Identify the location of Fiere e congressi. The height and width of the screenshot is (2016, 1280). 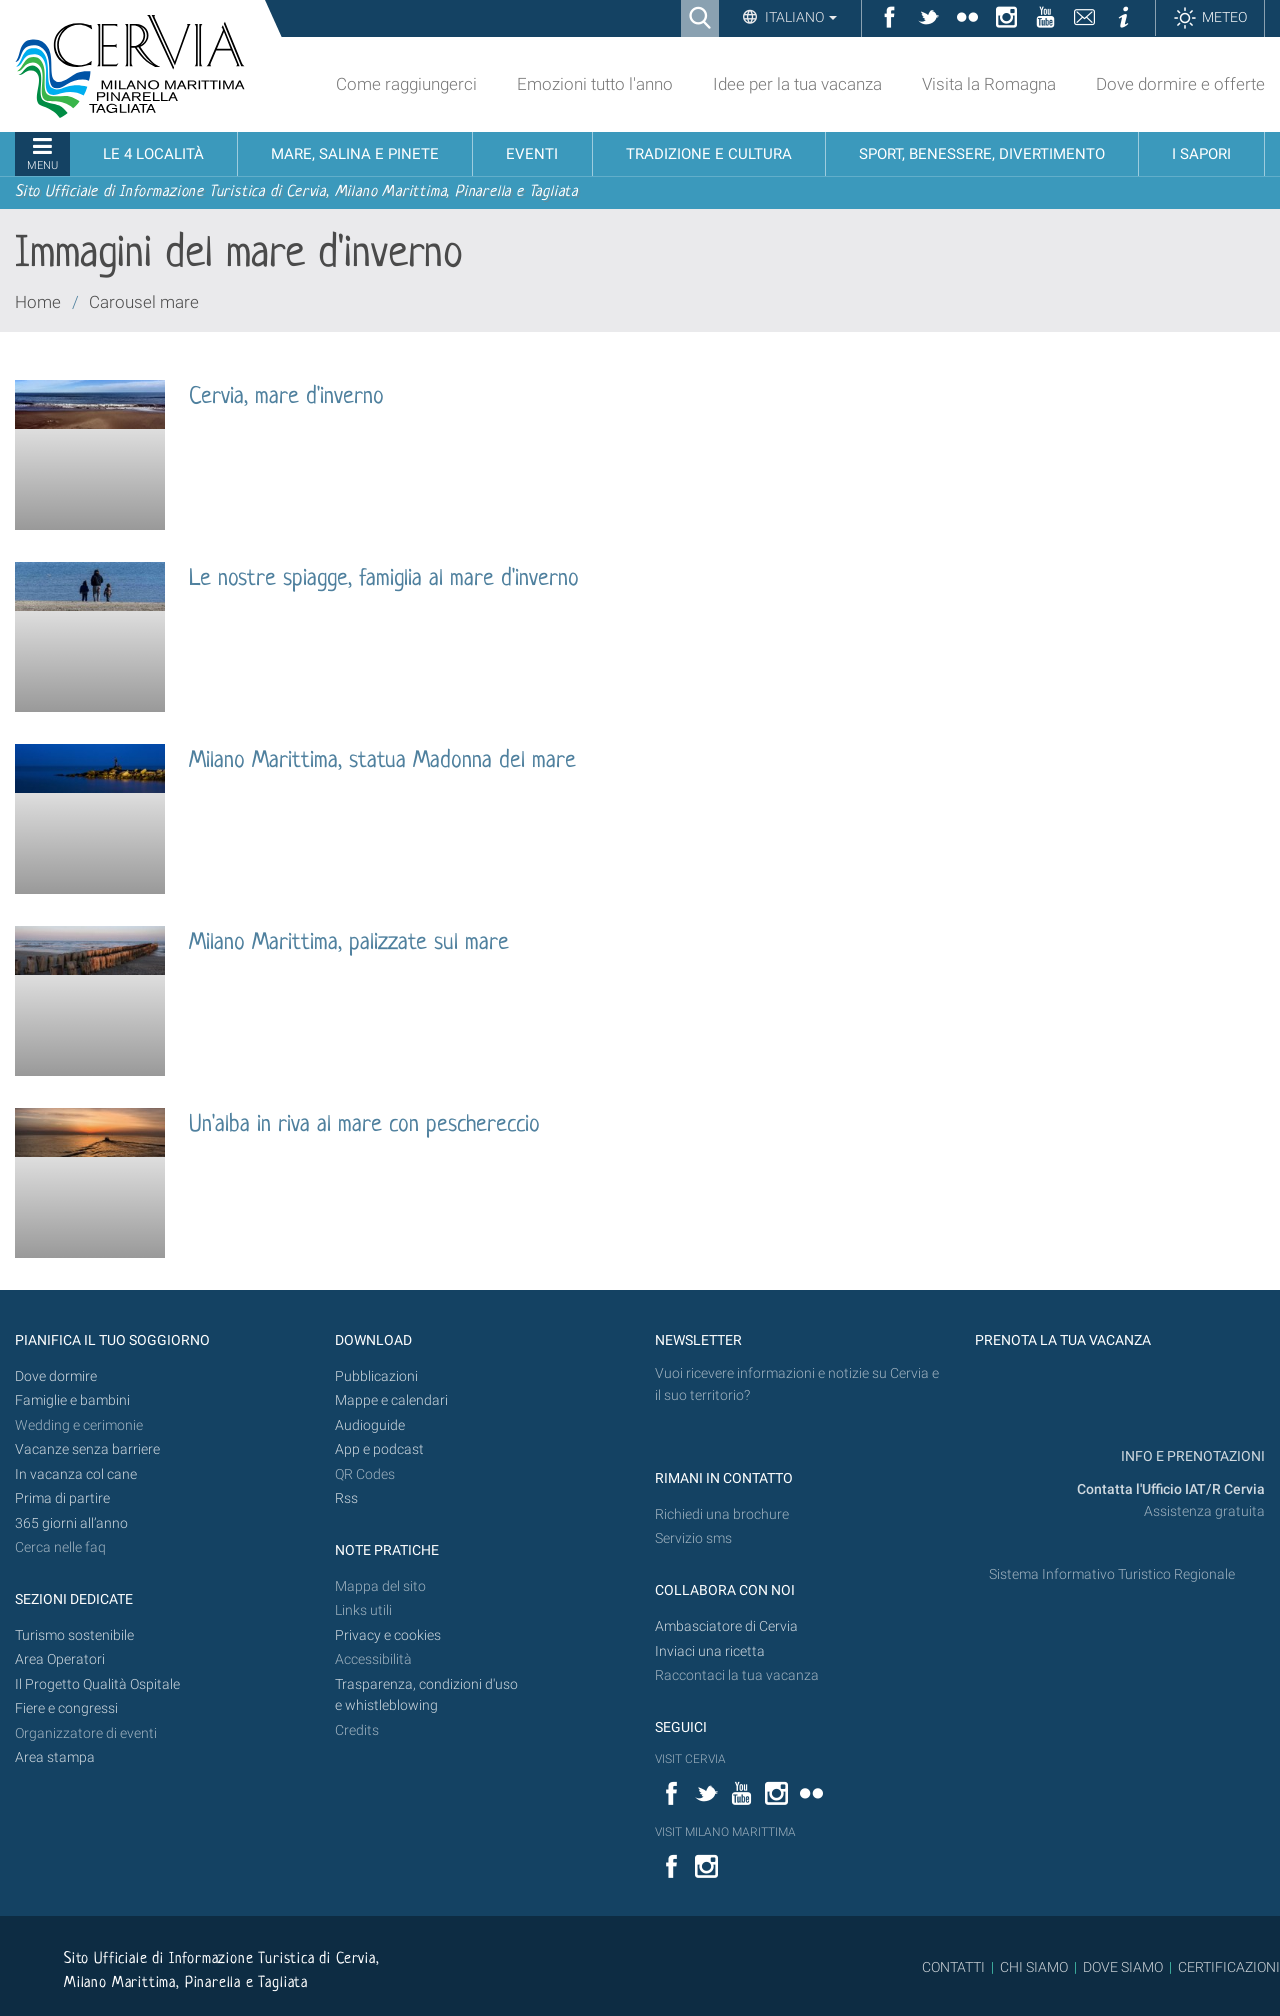
(66, 1708).